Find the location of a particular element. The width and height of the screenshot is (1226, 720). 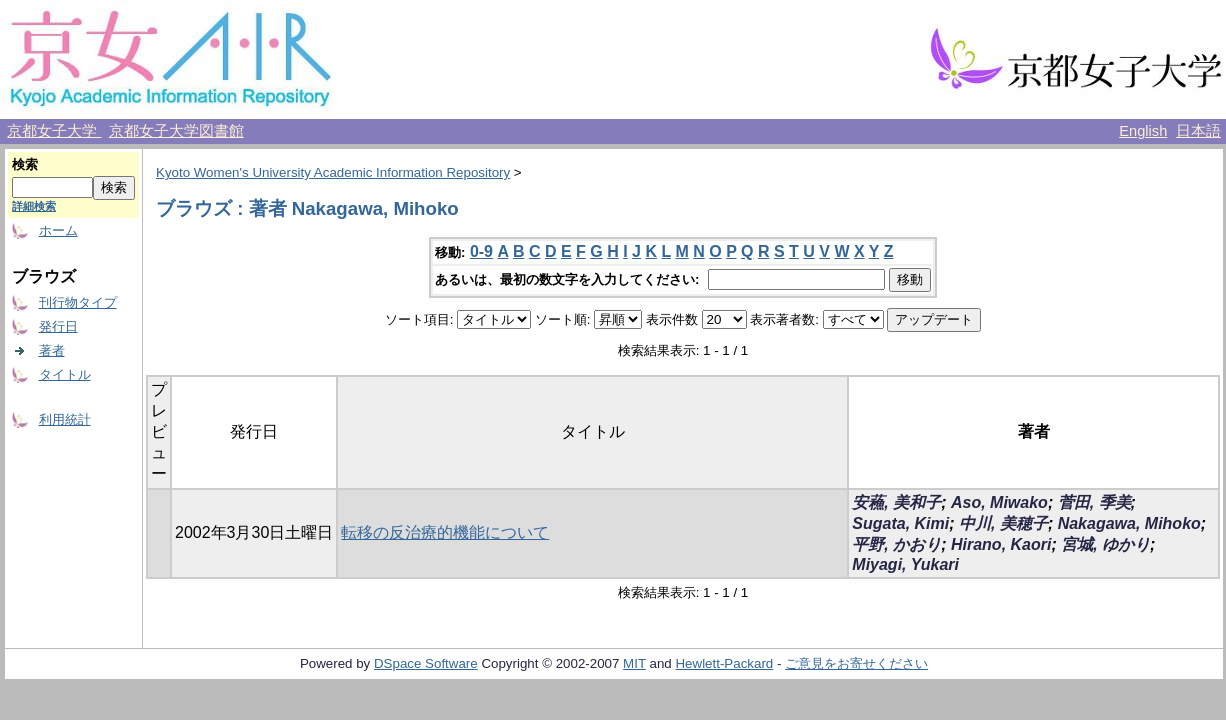

刊行物タイプ is located at coordinates (78, 302).